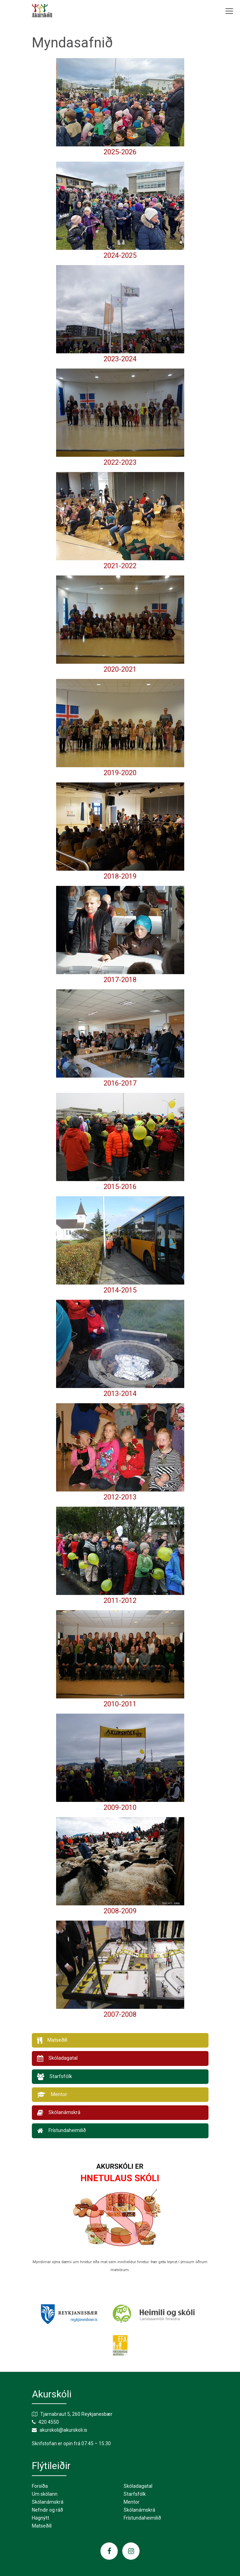 The image size is (240, 2576). What do you see at coordinates (138, 2486) in the screenshot?
I see `Skóladagatal` at bounding box center [138, 2486].